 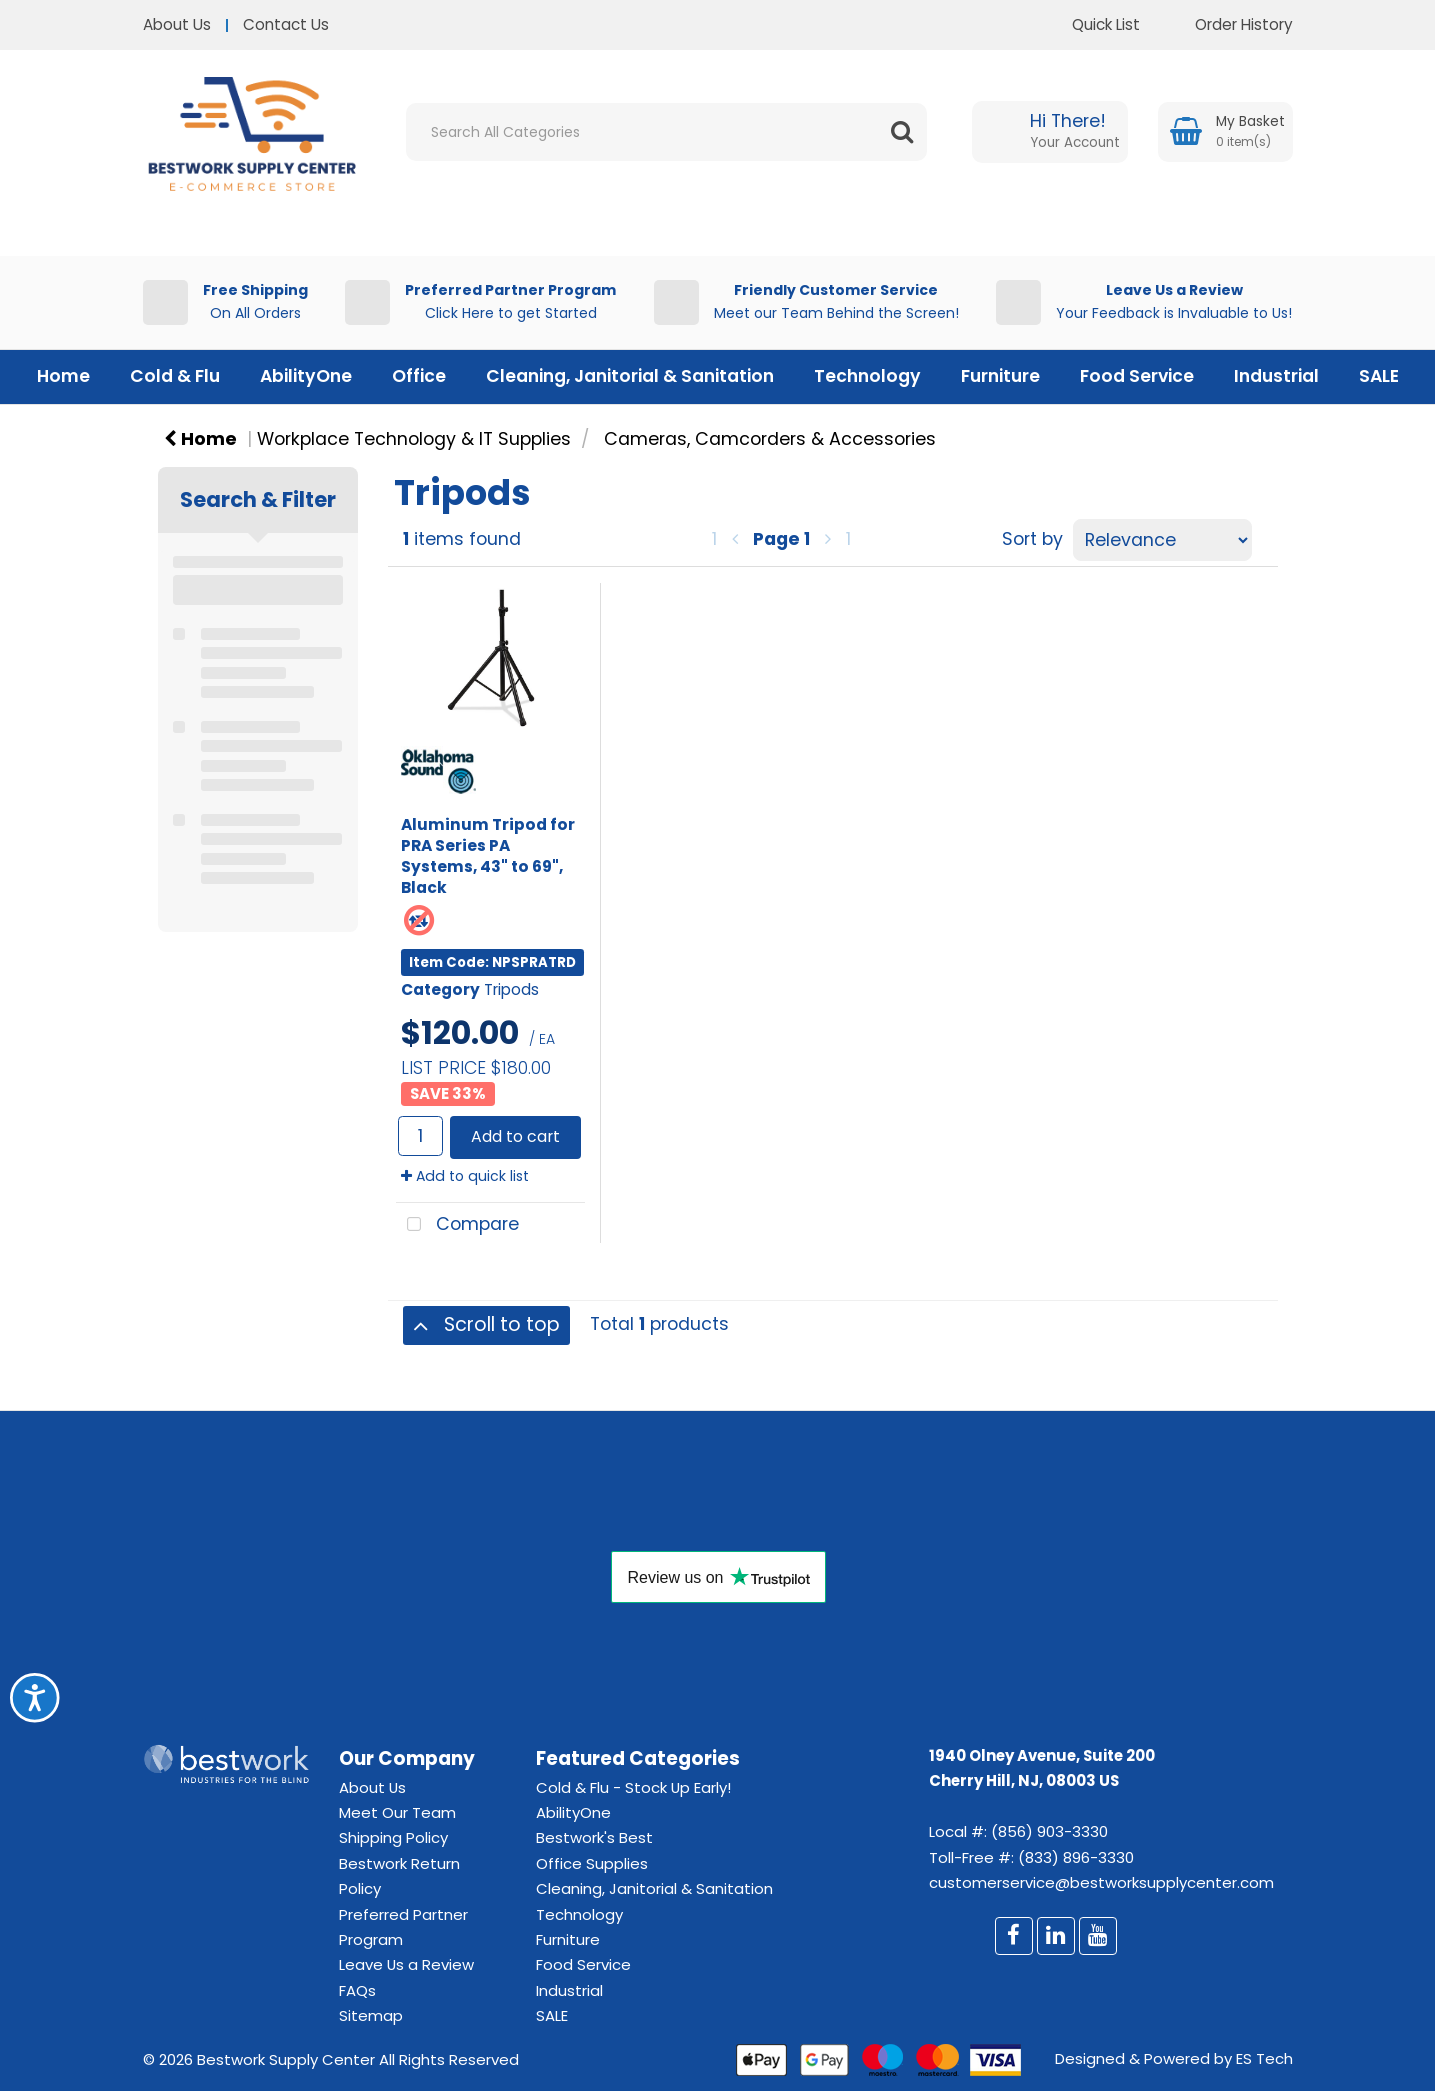 I want to click on Office Supplies, so click(x=592, y=1863).